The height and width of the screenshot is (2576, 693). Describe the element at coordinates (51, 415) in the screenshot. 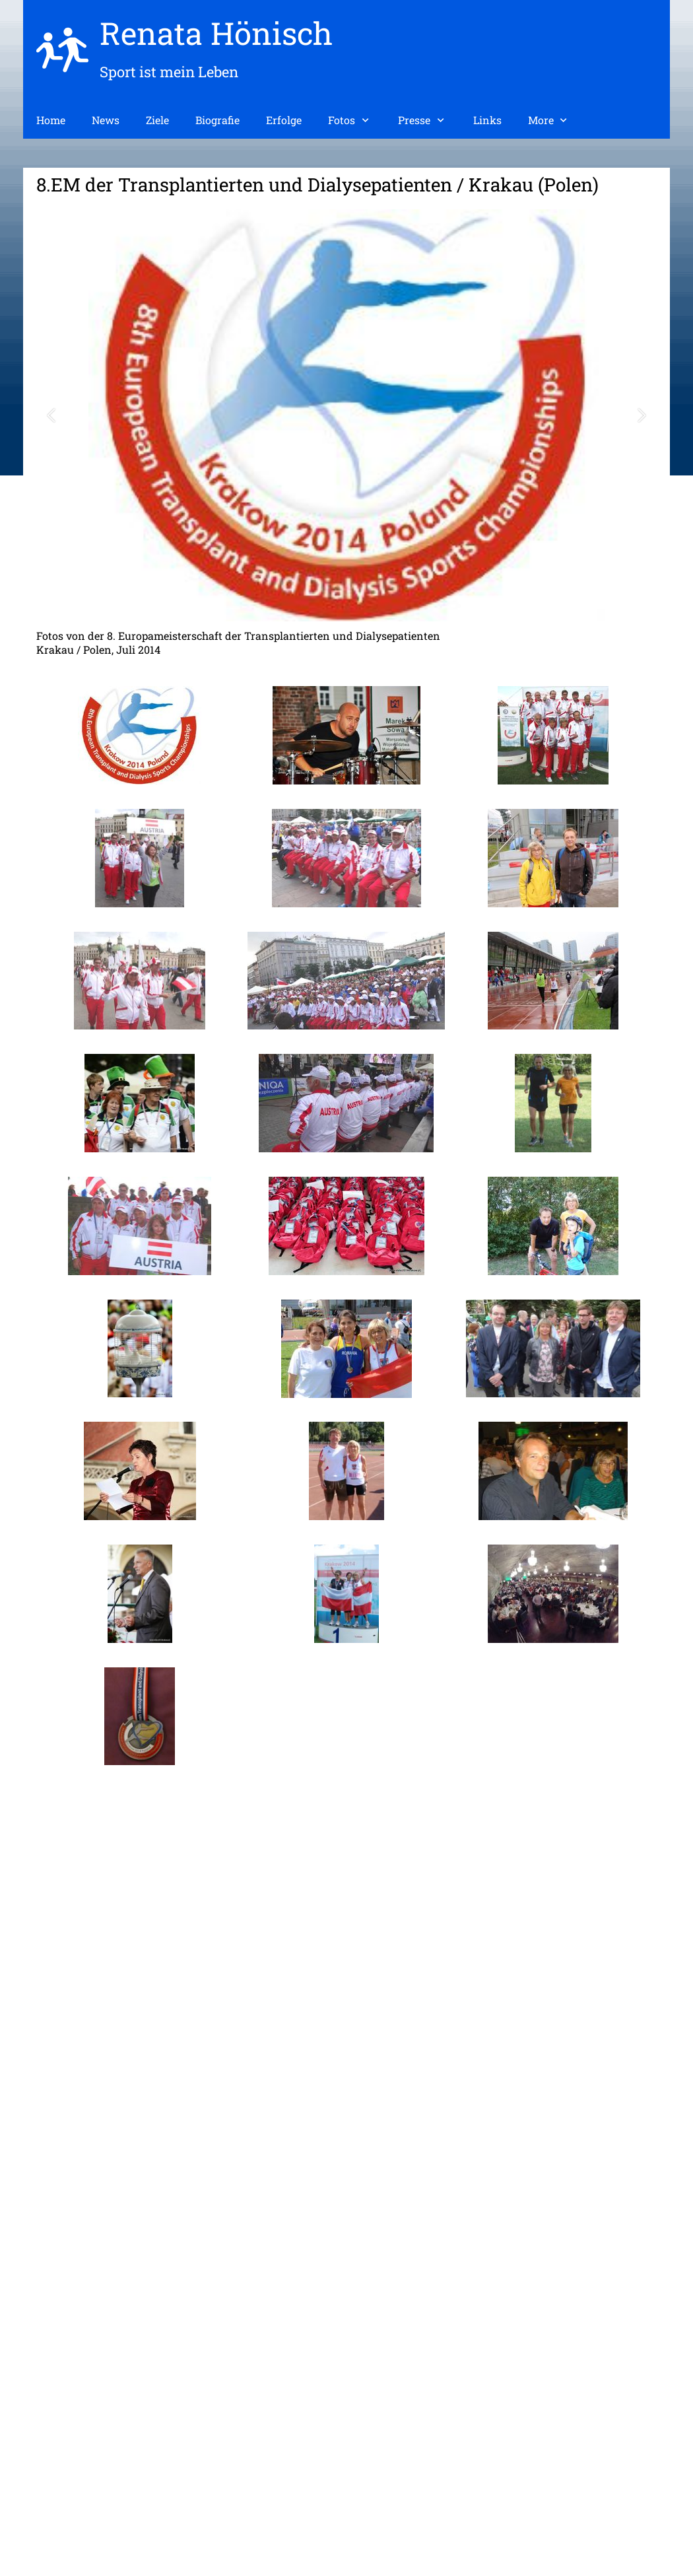

I see `[button]` at that location.